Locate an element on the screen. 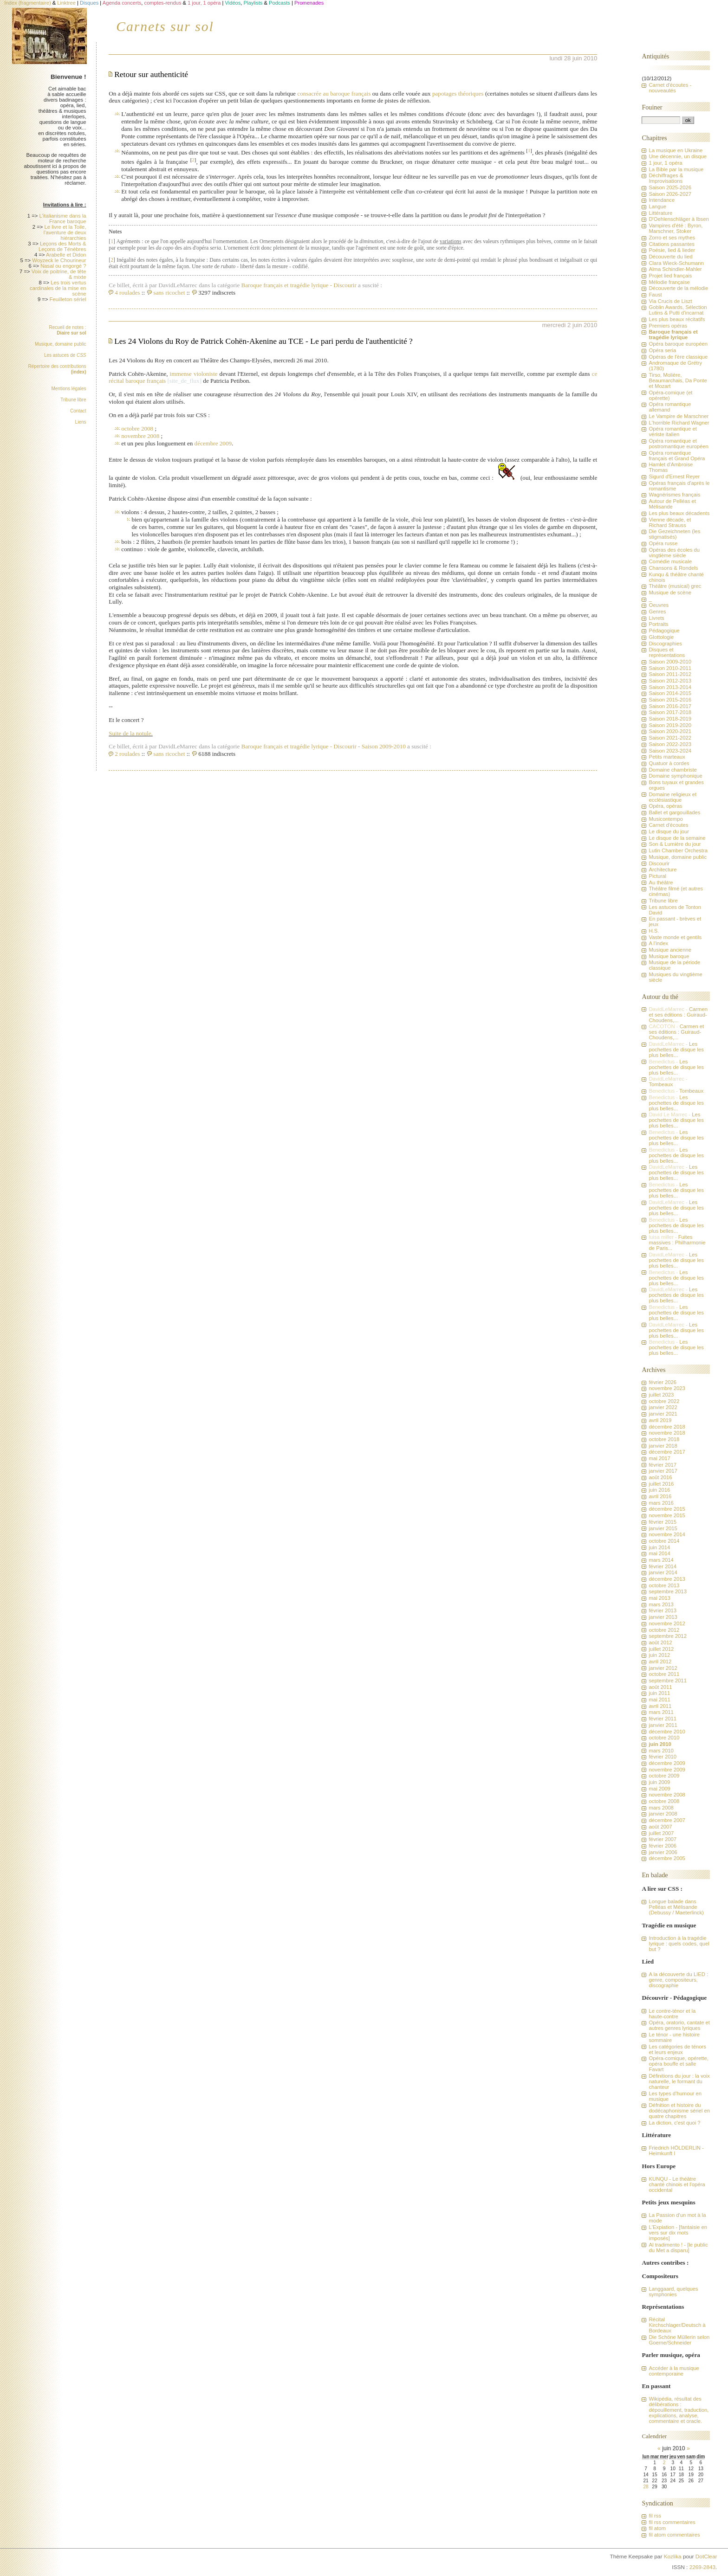 This screenshot has width=728, height=2576. DotClear is located at coordinates (706, 2556).